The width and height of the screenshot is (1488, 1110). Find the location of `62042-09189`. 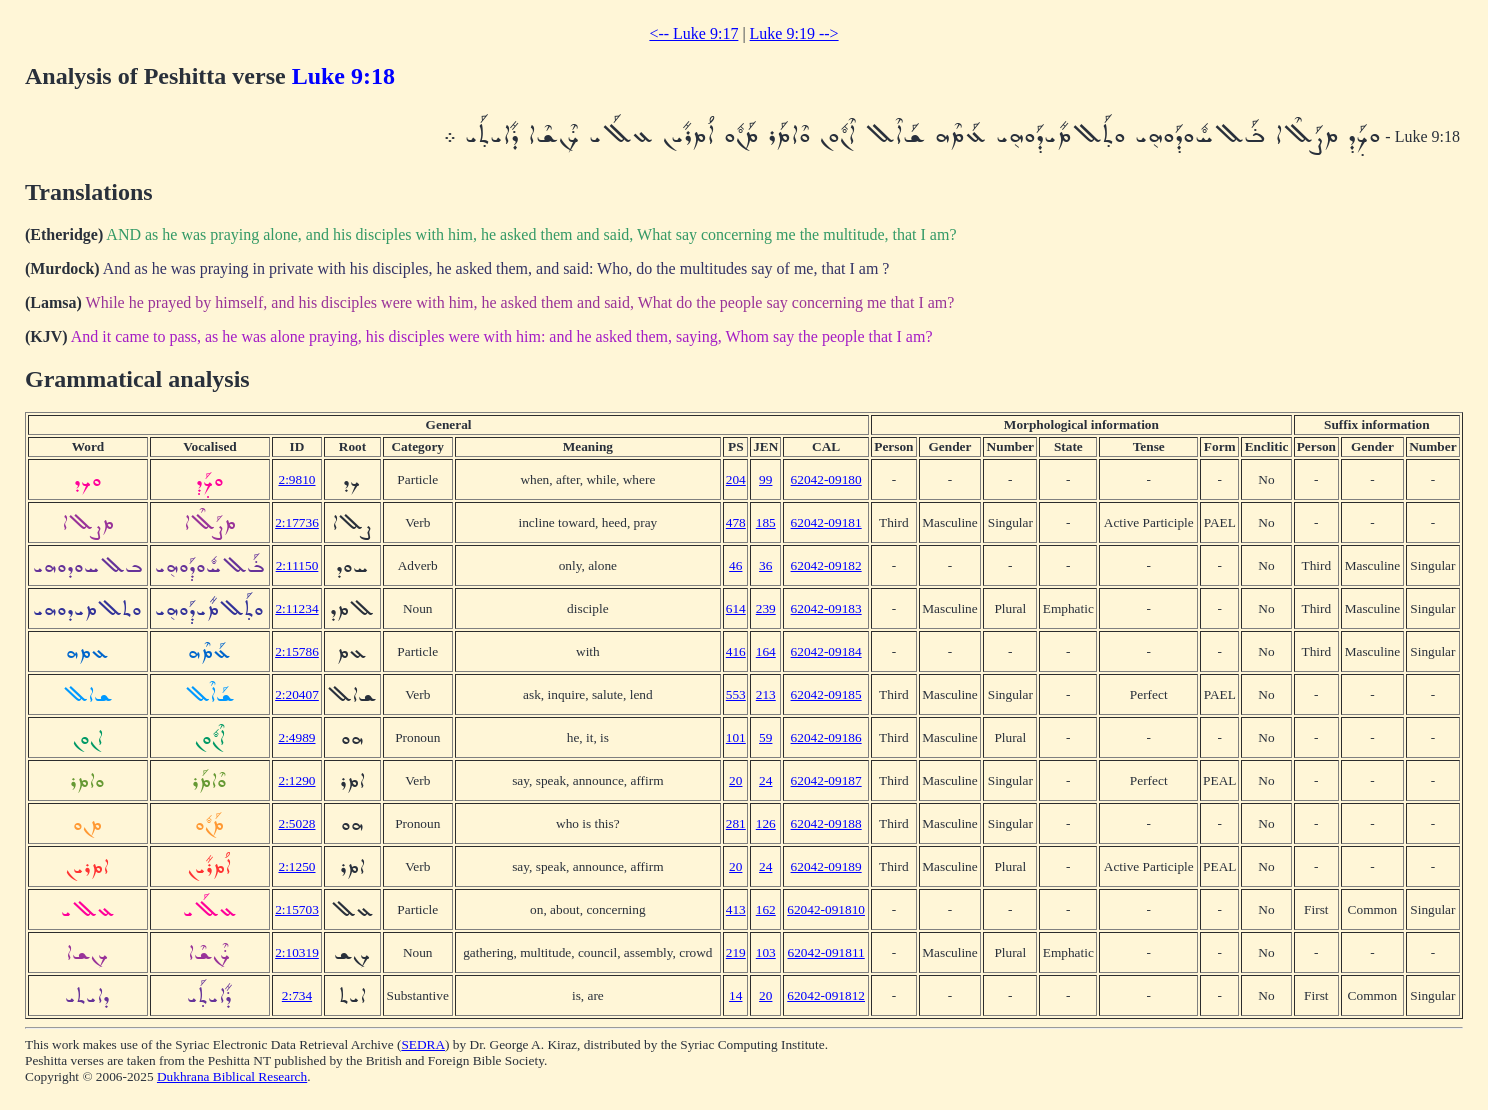

62042-09189 is located at coordinates (826, 866).